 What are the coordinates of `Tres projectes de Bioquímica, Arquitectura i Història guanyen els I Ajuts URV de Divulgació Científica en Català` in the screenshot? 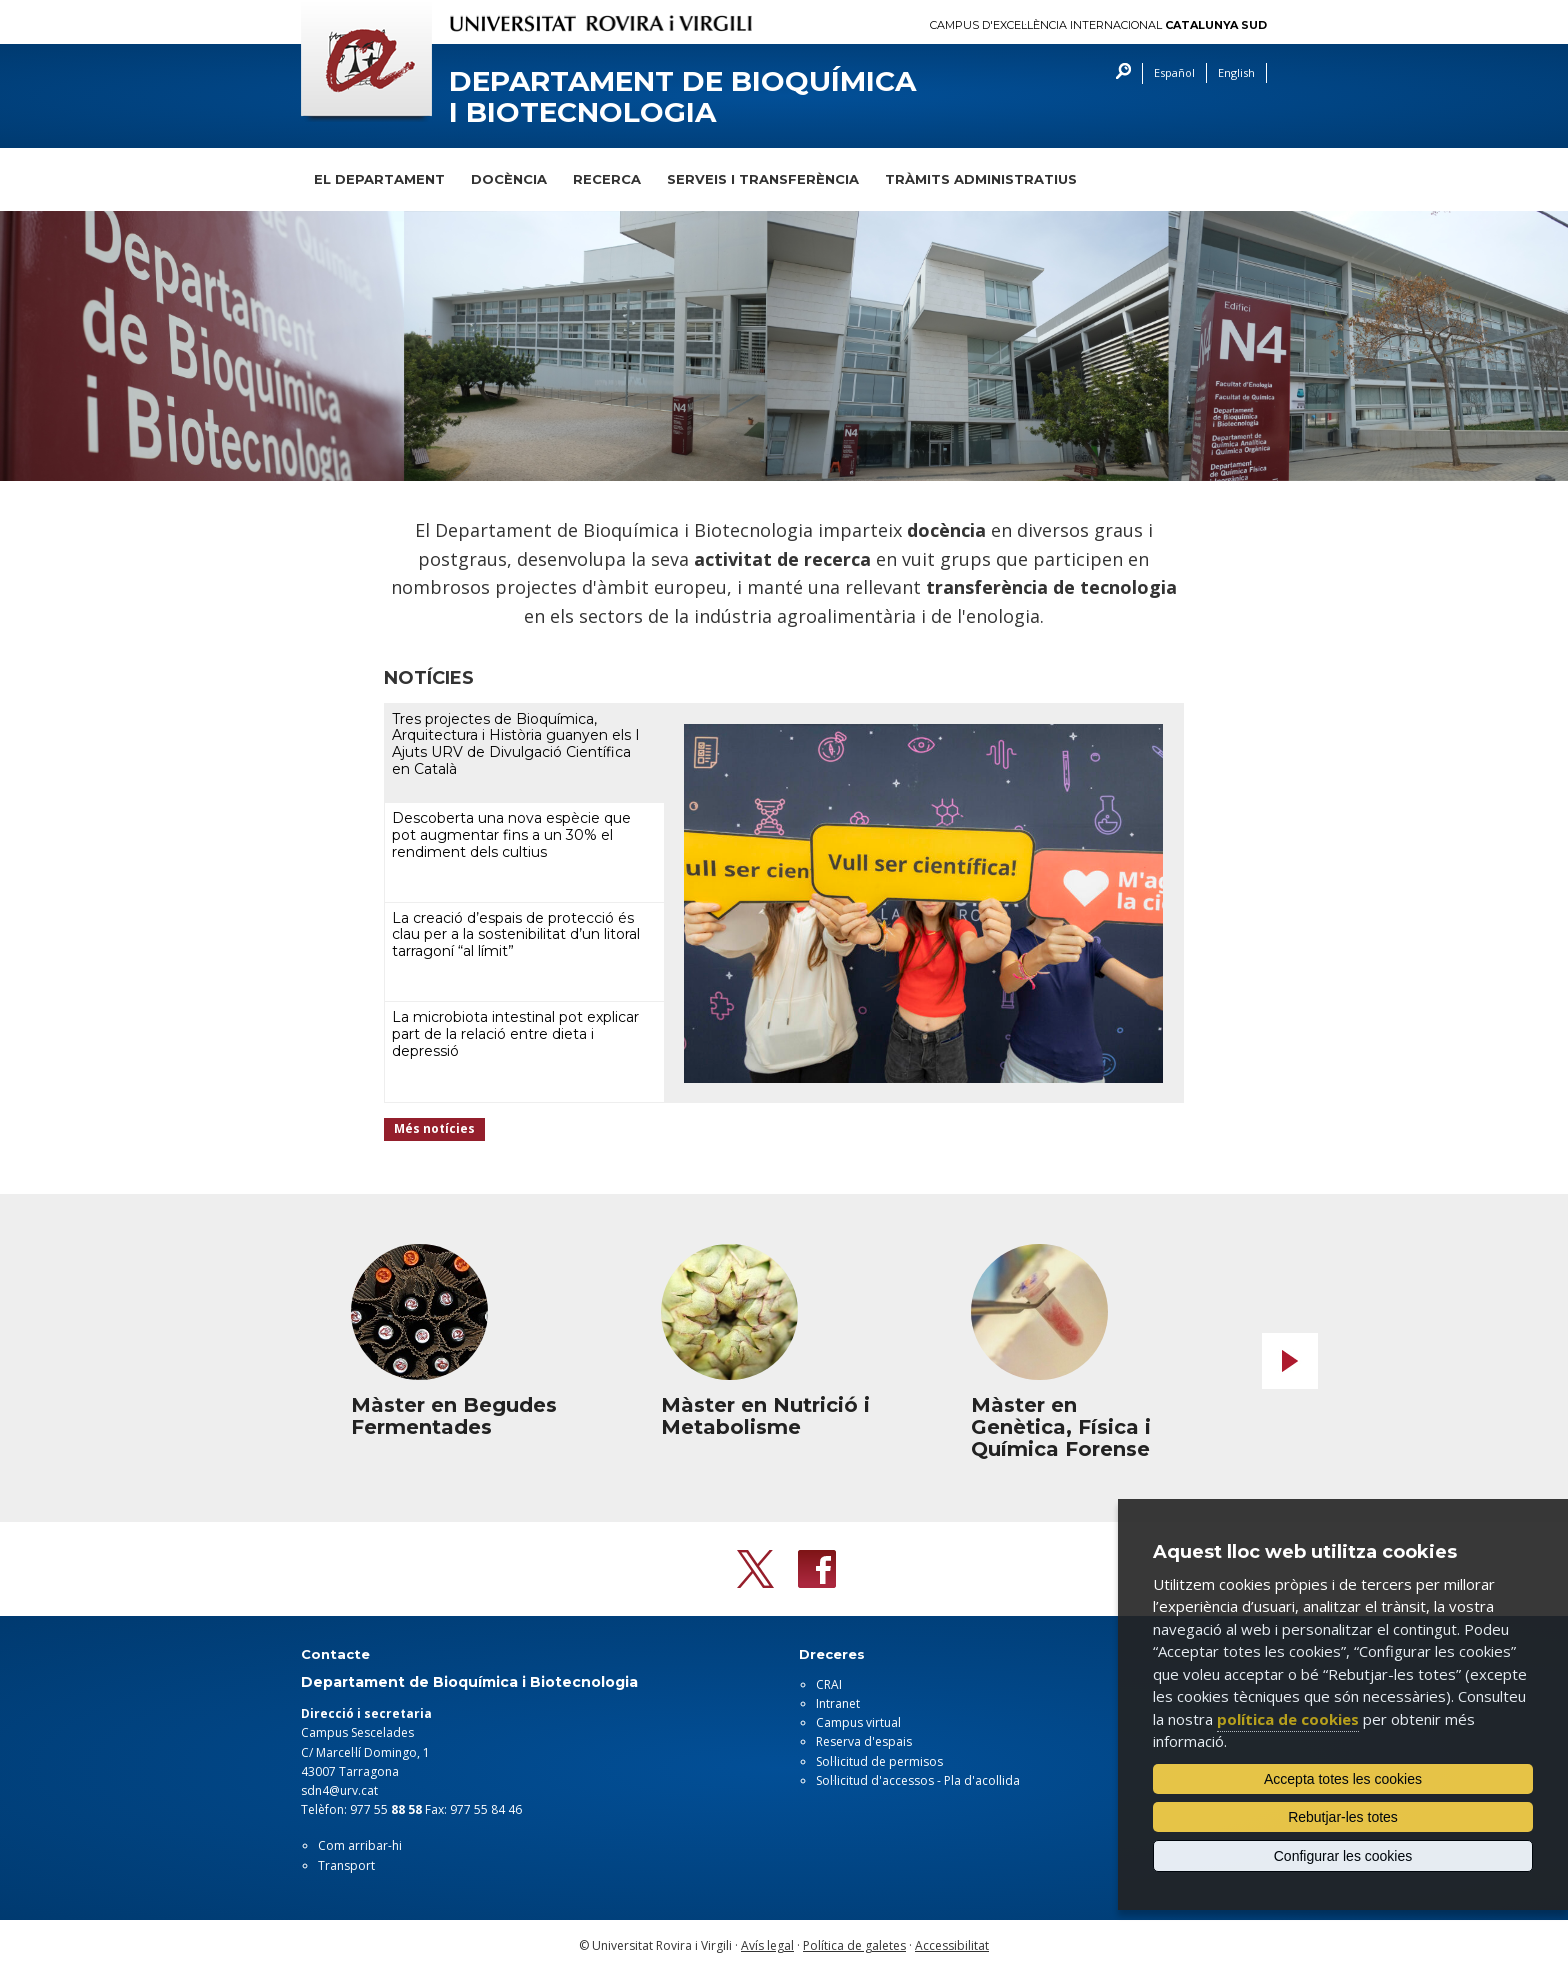 It's located at (516, 744).